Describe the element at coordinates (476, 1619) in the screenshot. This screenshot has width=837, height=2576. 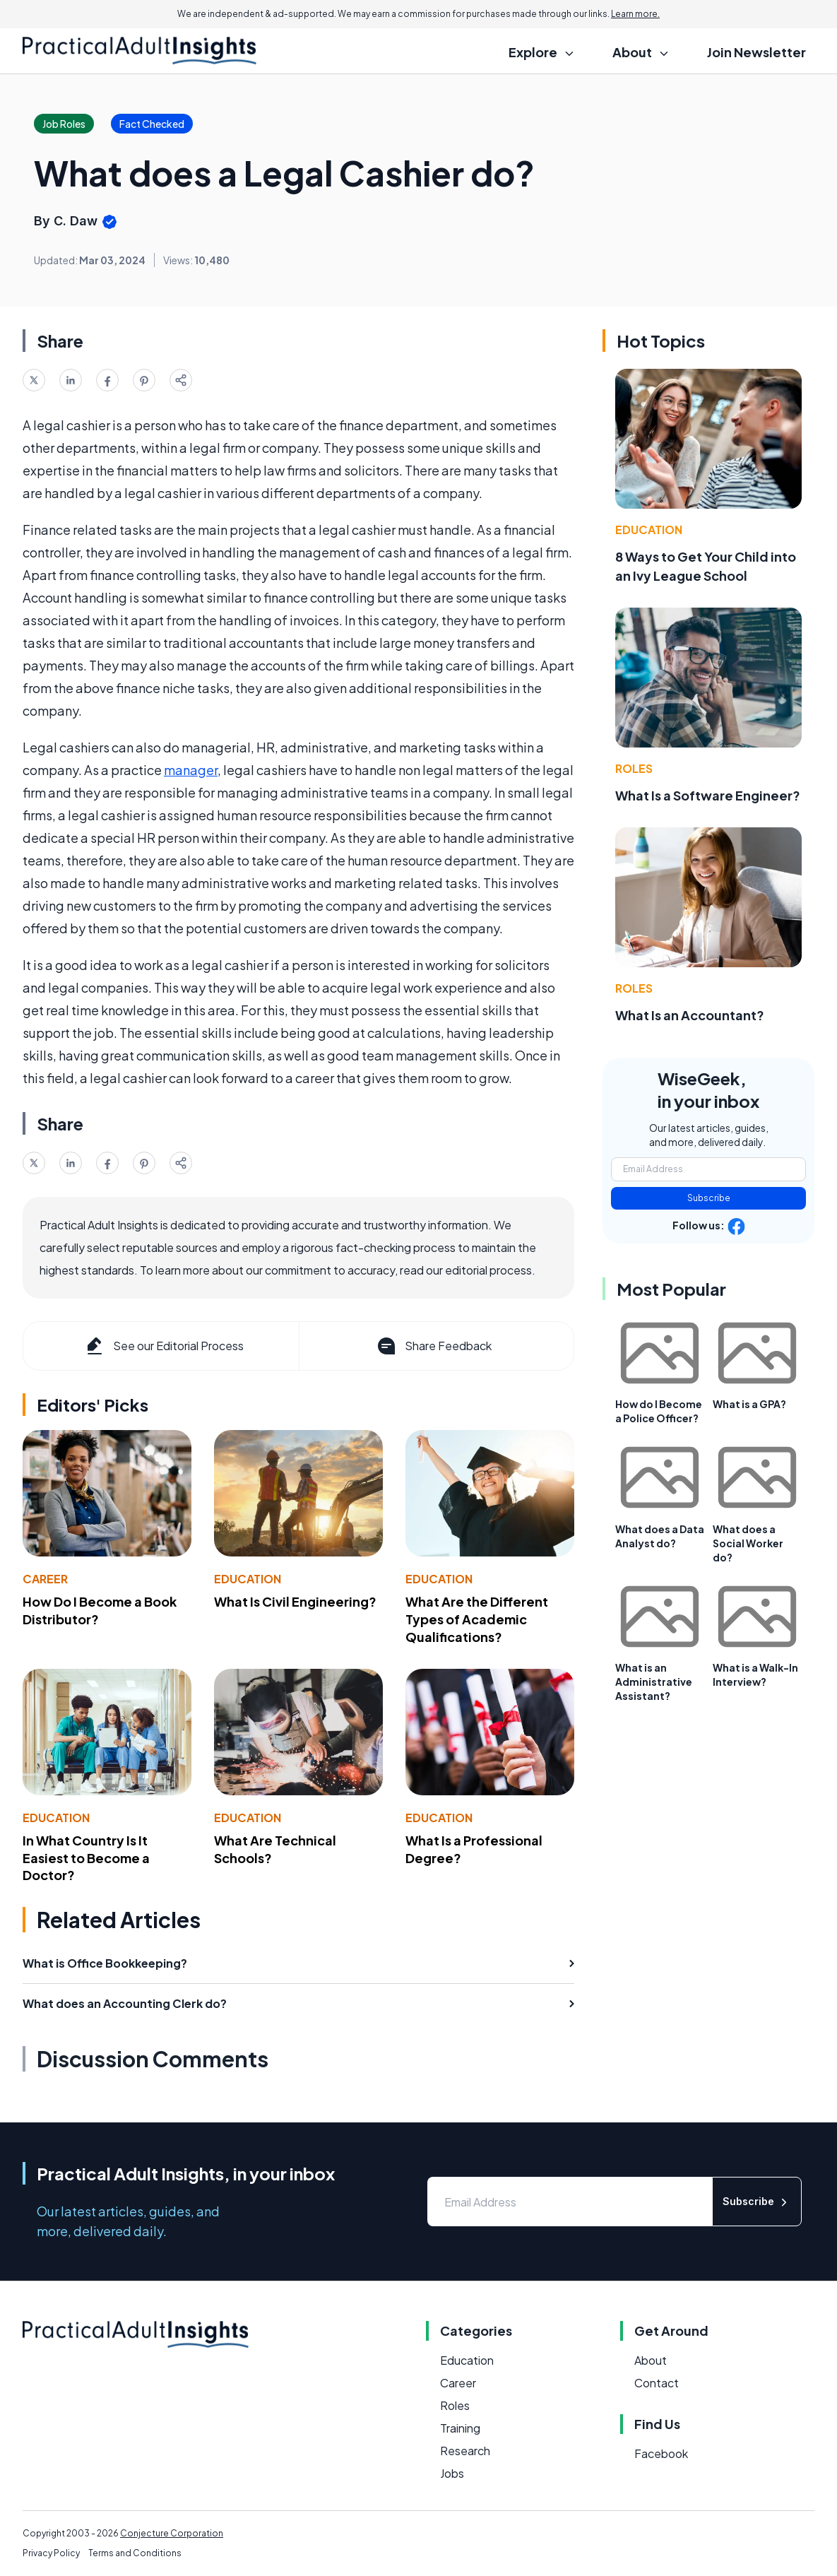
I see `What Are the Different Types of Academic Qualifications?` at that location.